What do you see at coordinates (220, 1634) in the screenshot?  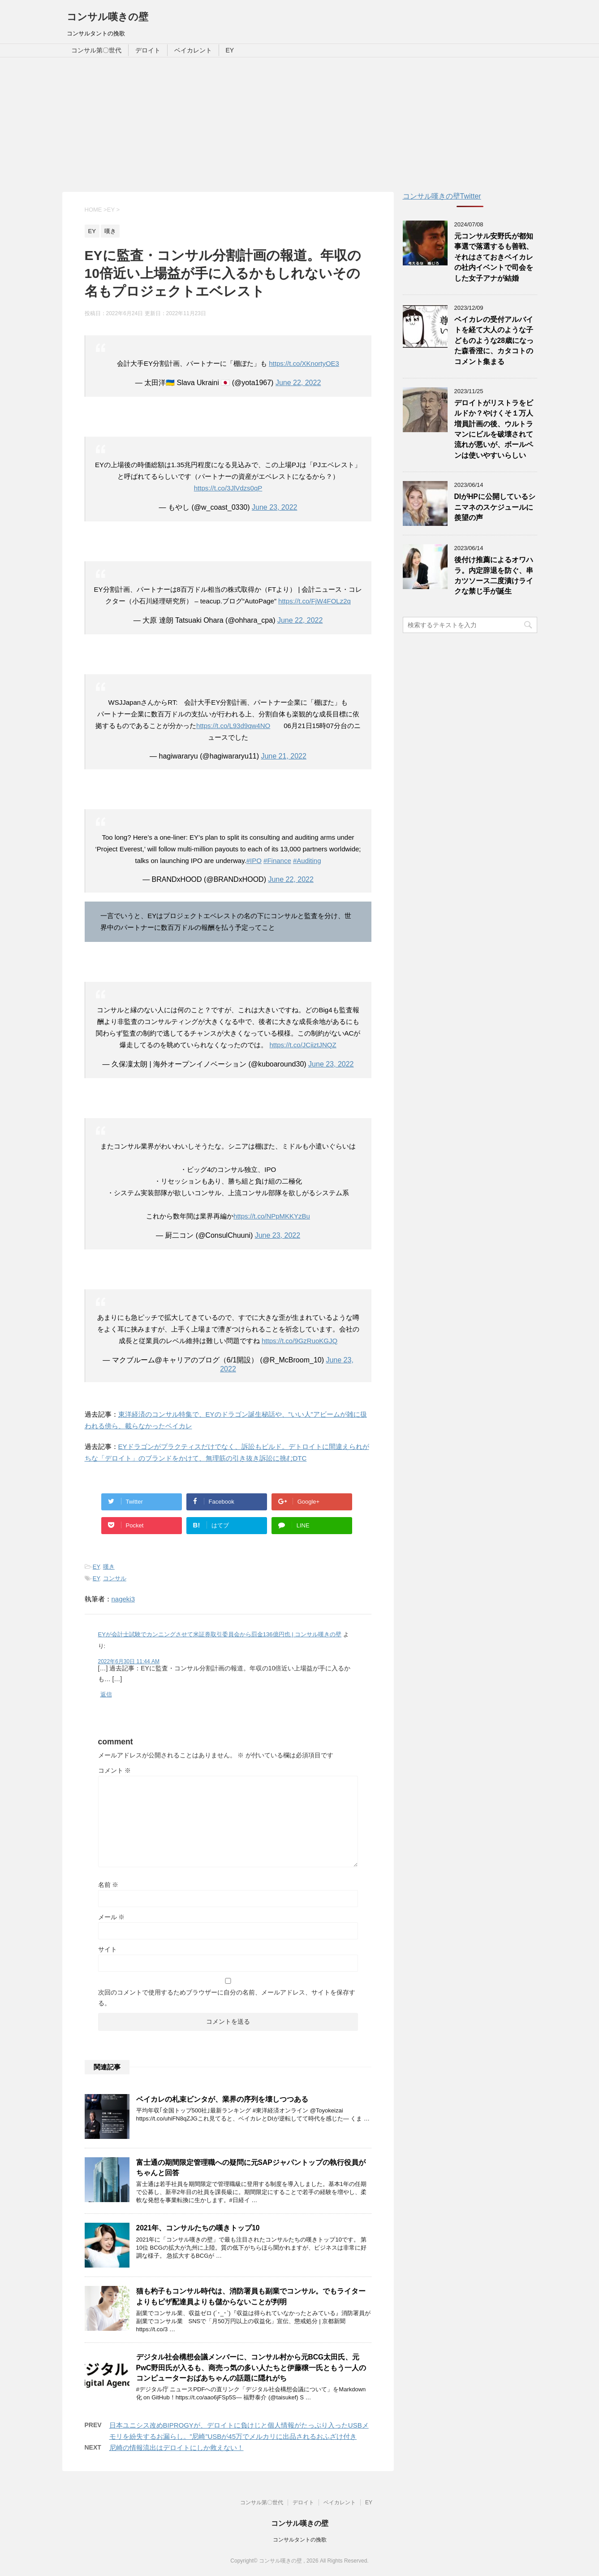 I see `EYが会計士試験でカンニングさせて米証券取引委員会から罰金136億円也 | コンサル嘆きの壁` at bounding box center [220, 1634].